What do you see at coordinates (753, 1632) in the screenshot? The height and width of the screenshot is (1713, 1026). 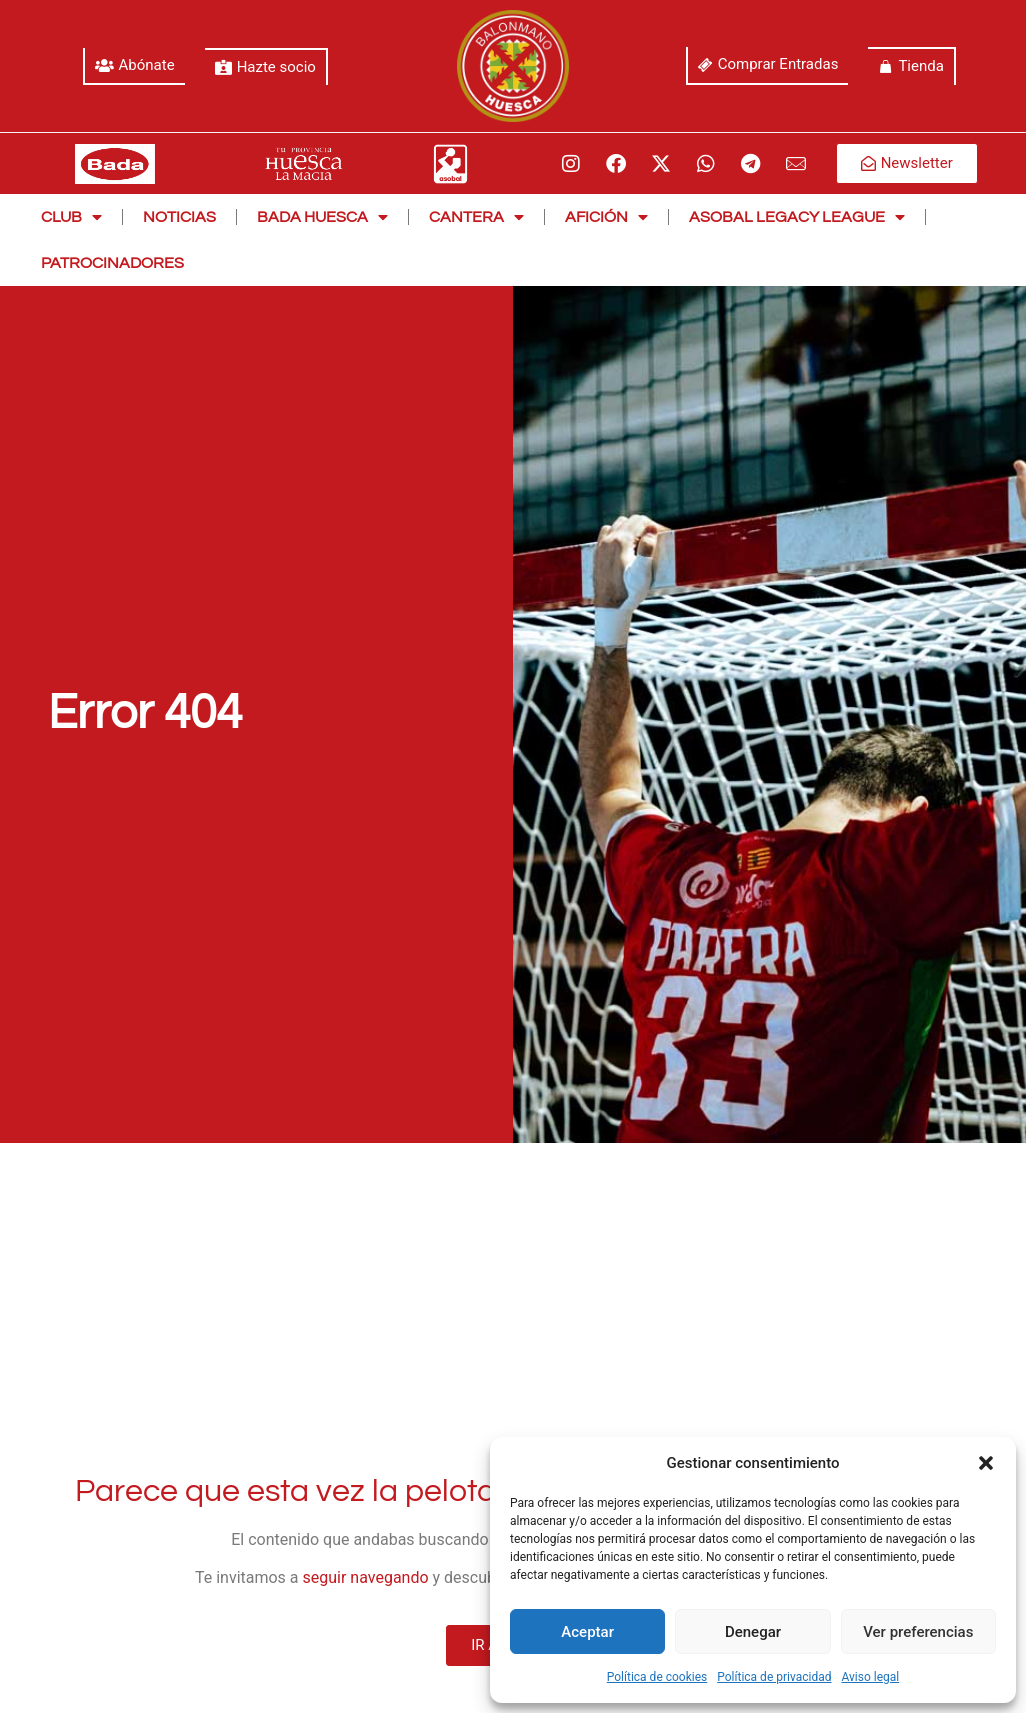 I see `Denegar` at bounding box center [753, 1632].